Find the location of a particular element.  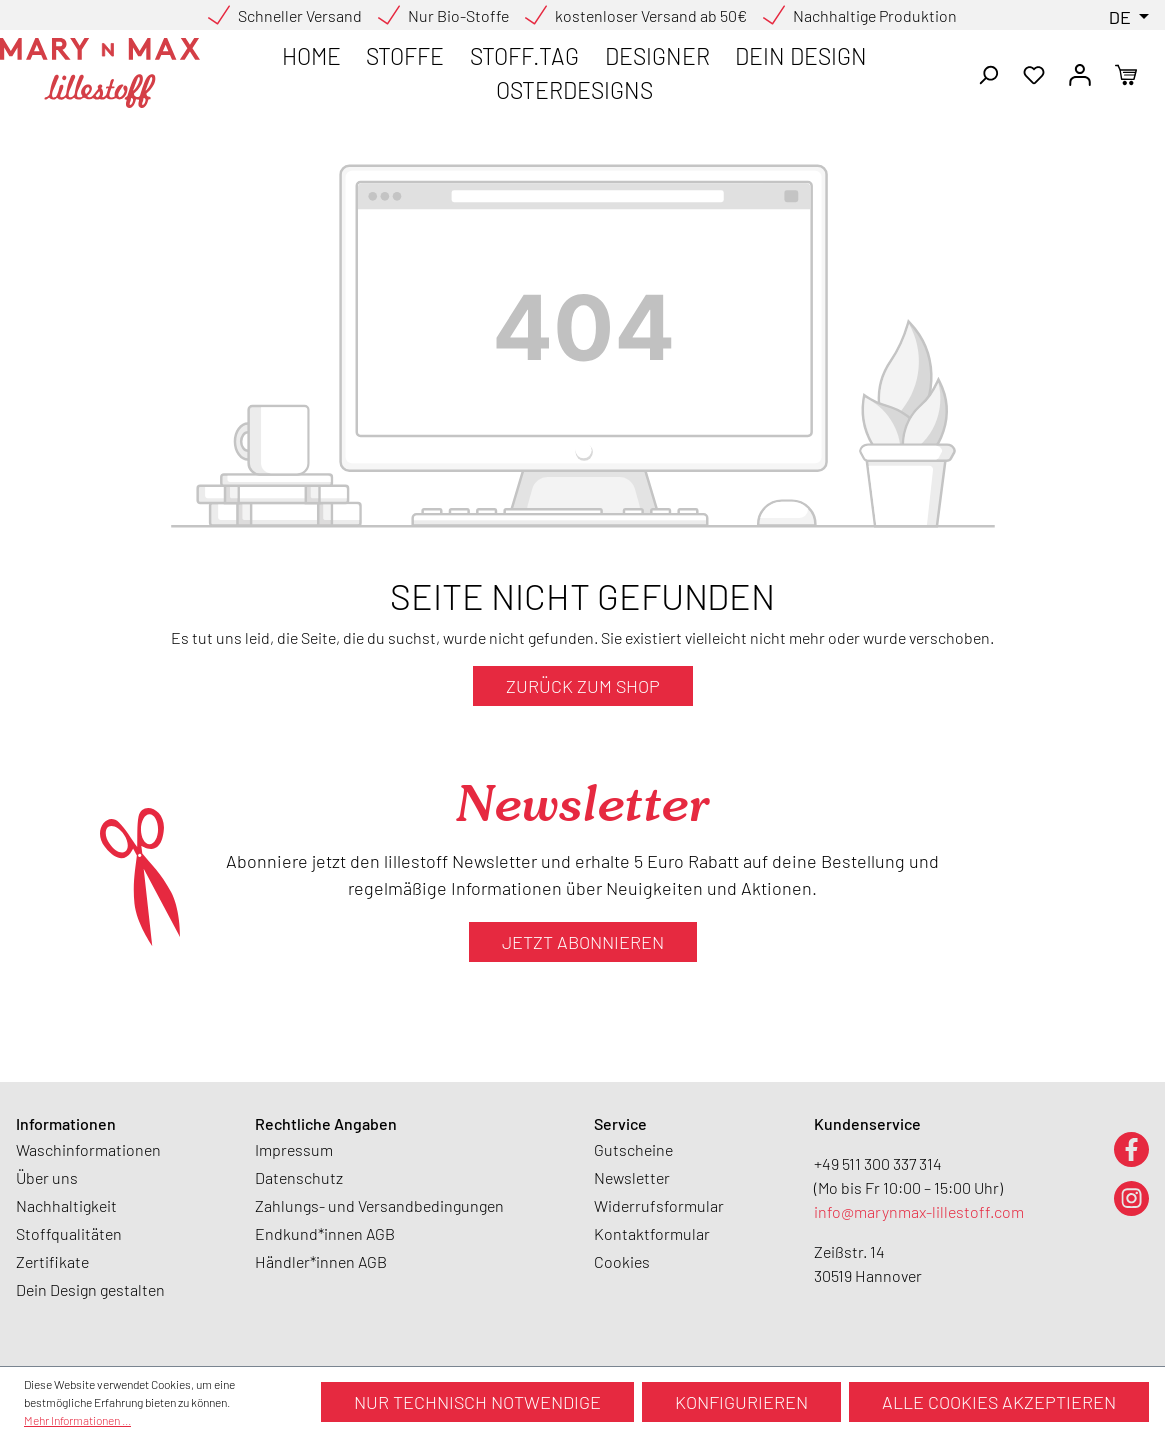

[Ihr Konto] is located at coordinates (1080, 73).